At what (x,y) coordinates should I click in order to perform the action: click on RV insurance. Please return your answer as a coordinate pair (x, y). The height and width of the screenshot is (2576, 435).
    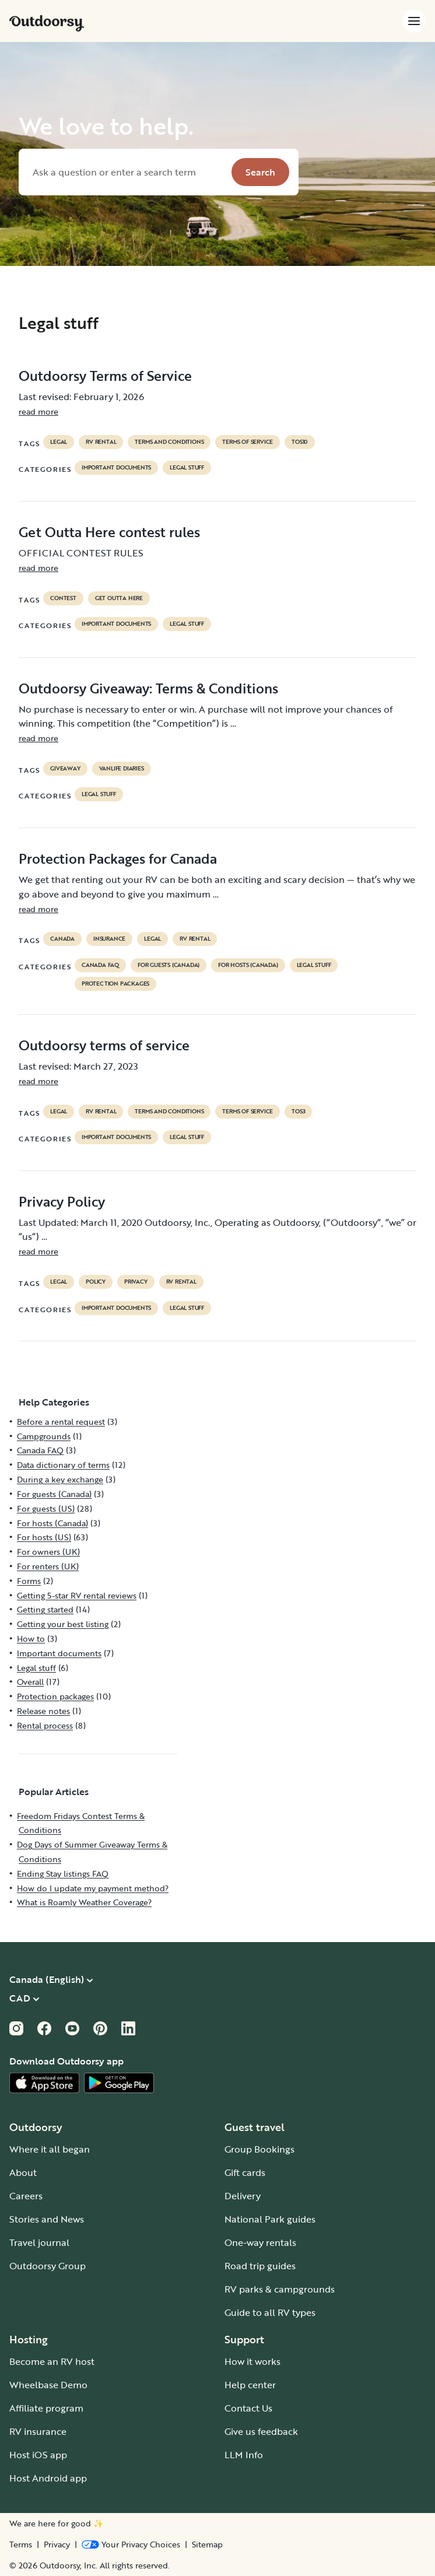
    Looking at the image, I should click on (37, 2431).